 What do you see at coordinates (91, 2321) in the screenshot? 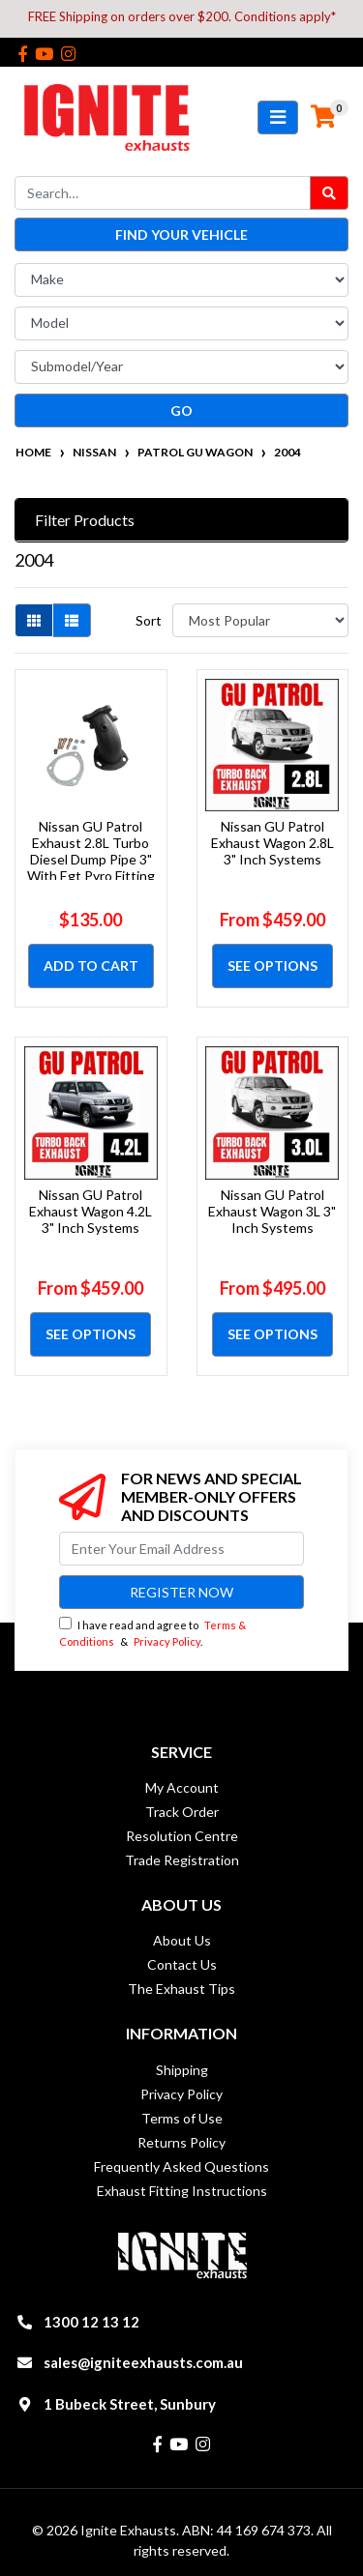
I see `1300 12 13 12` at bounding box center [91, 2321].